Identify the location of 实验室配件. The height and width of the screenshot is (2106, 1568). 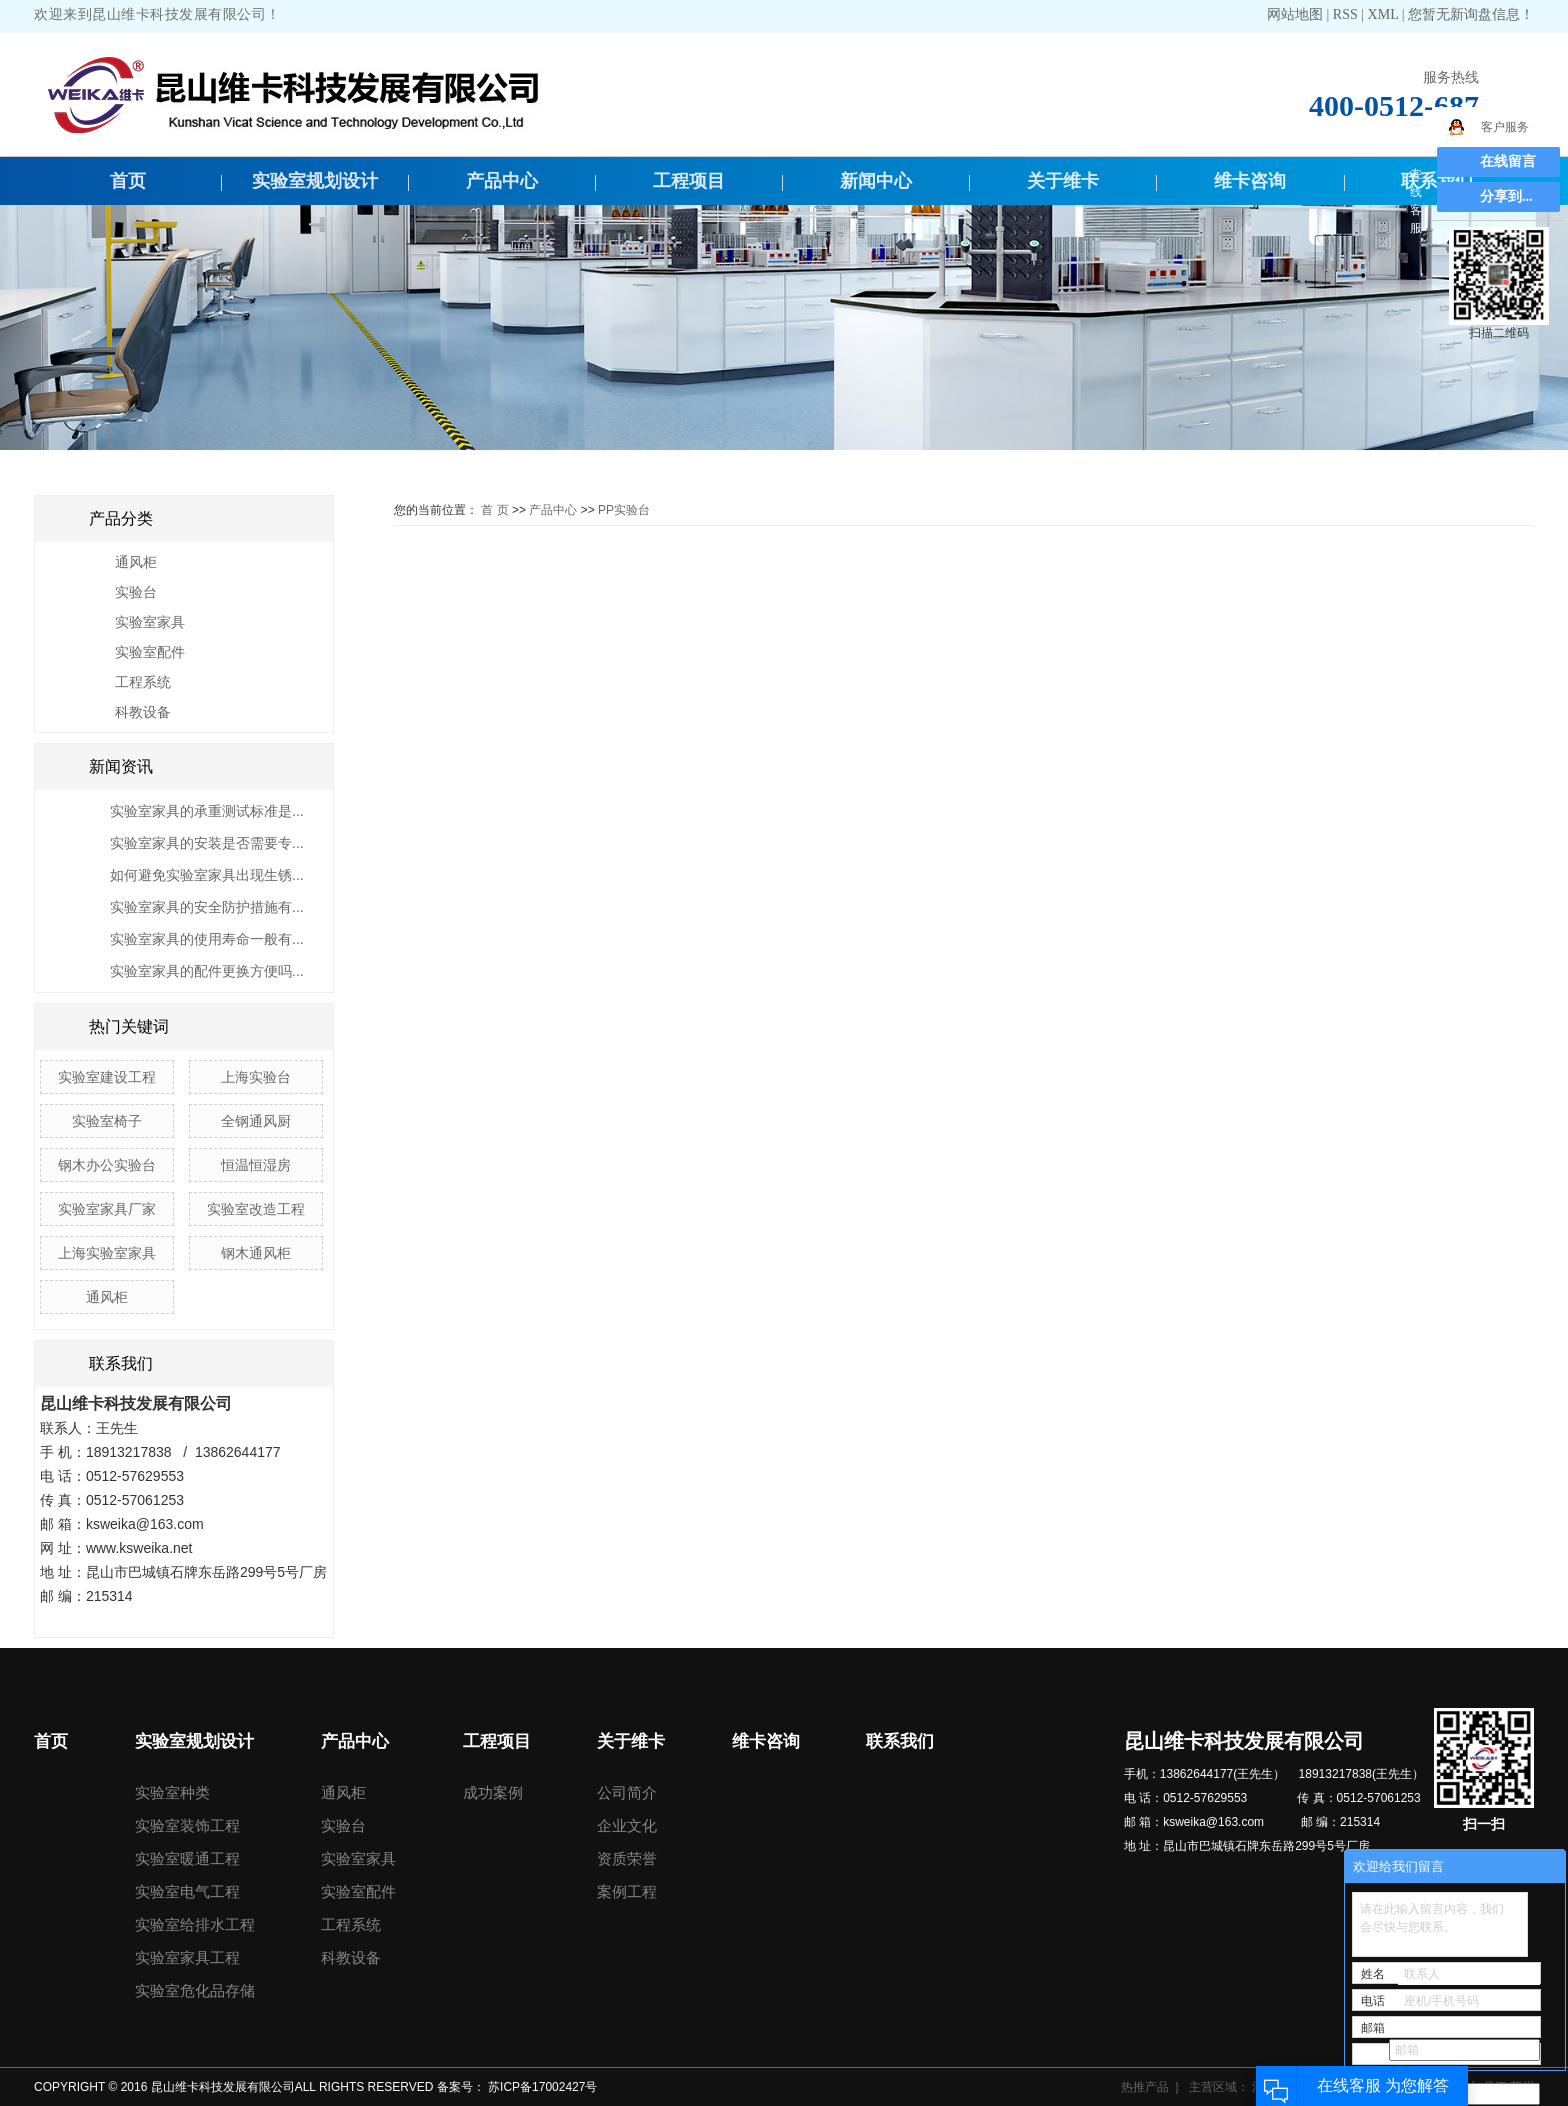
(150, 652).